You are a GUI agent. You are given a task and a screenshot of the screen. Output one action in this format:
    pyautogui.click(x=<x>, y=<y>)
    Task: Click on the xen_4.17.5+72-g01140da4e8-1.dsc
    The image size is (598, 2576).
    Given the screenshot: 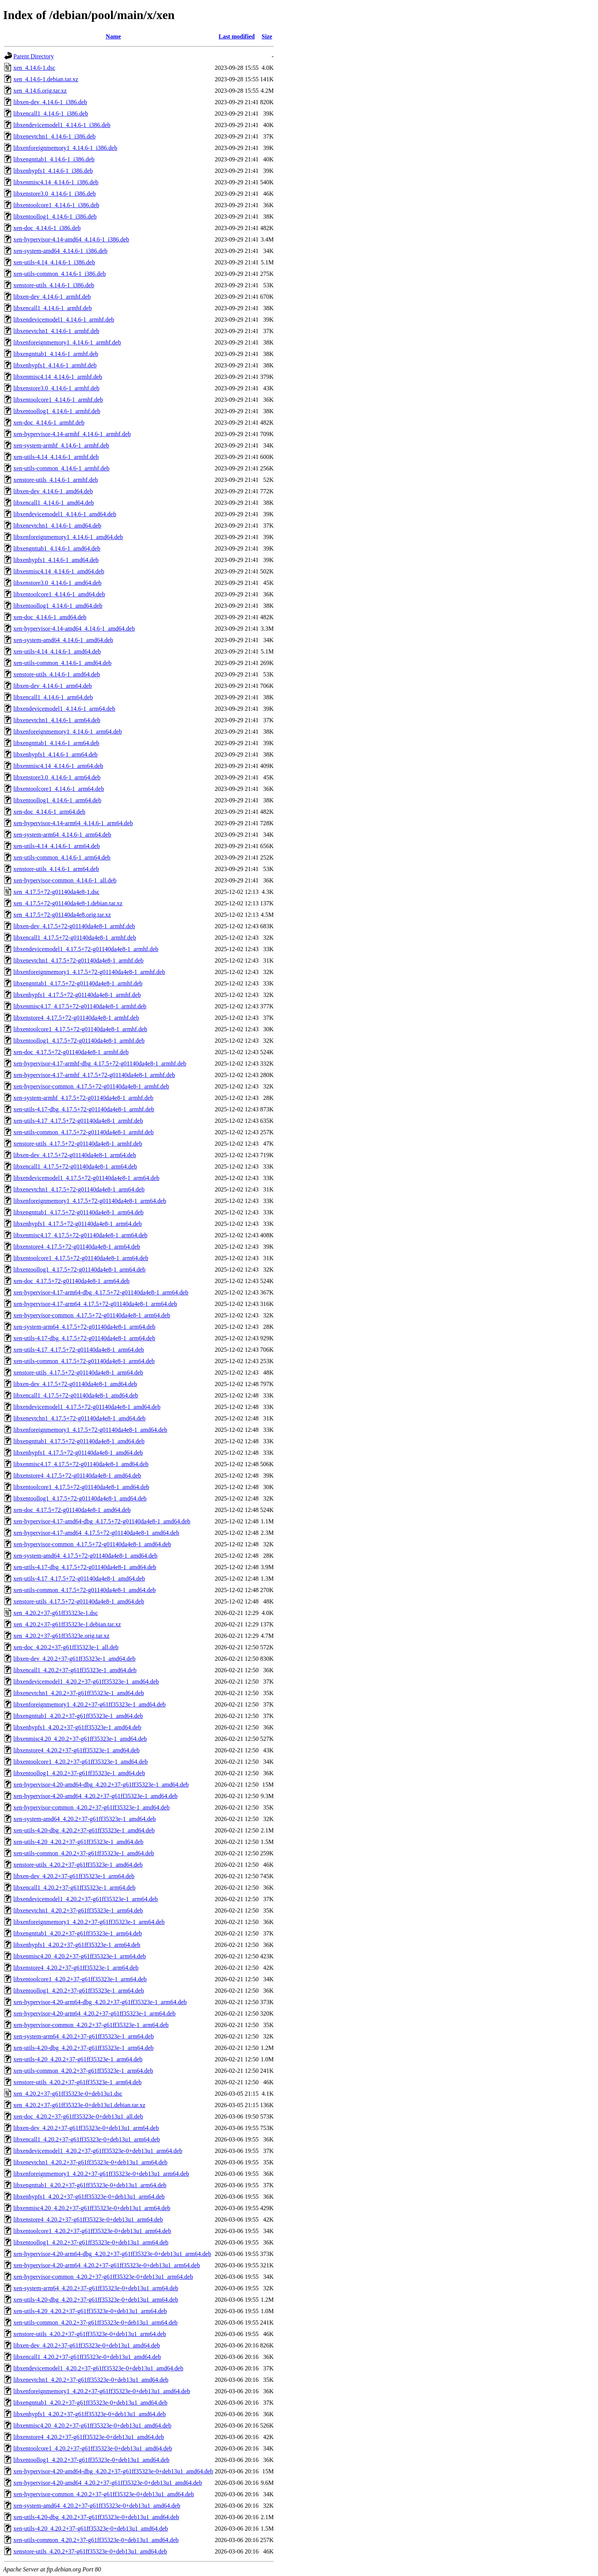 What is the action you would take?
    pyautogui.click(x=56, y=892)
    